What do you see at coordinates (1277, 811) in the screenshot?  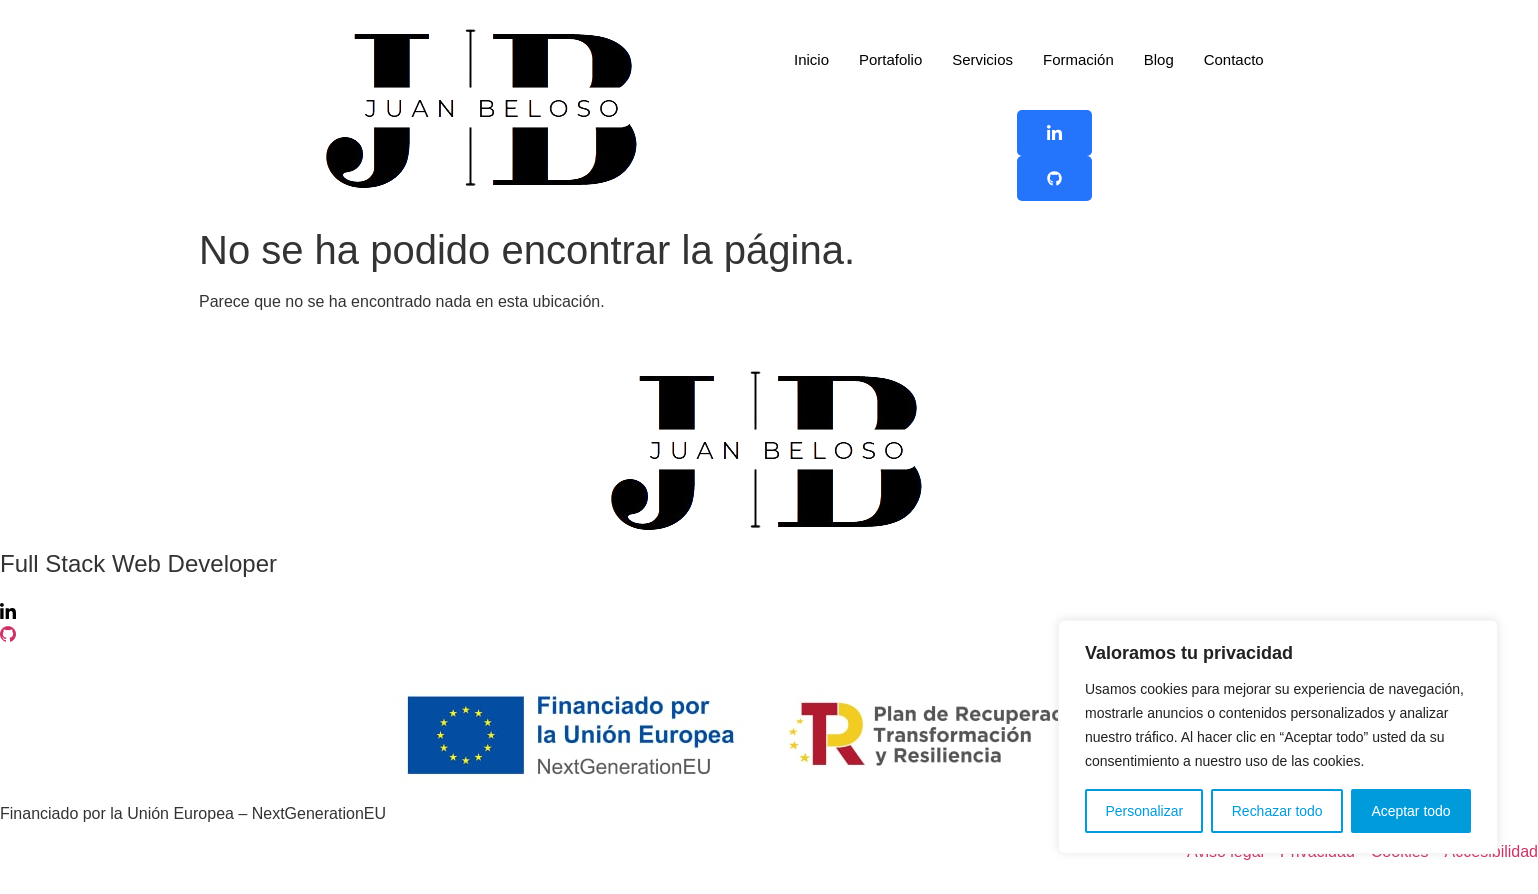 I see `Rechazar todo` at bounding box center [1277, 811].